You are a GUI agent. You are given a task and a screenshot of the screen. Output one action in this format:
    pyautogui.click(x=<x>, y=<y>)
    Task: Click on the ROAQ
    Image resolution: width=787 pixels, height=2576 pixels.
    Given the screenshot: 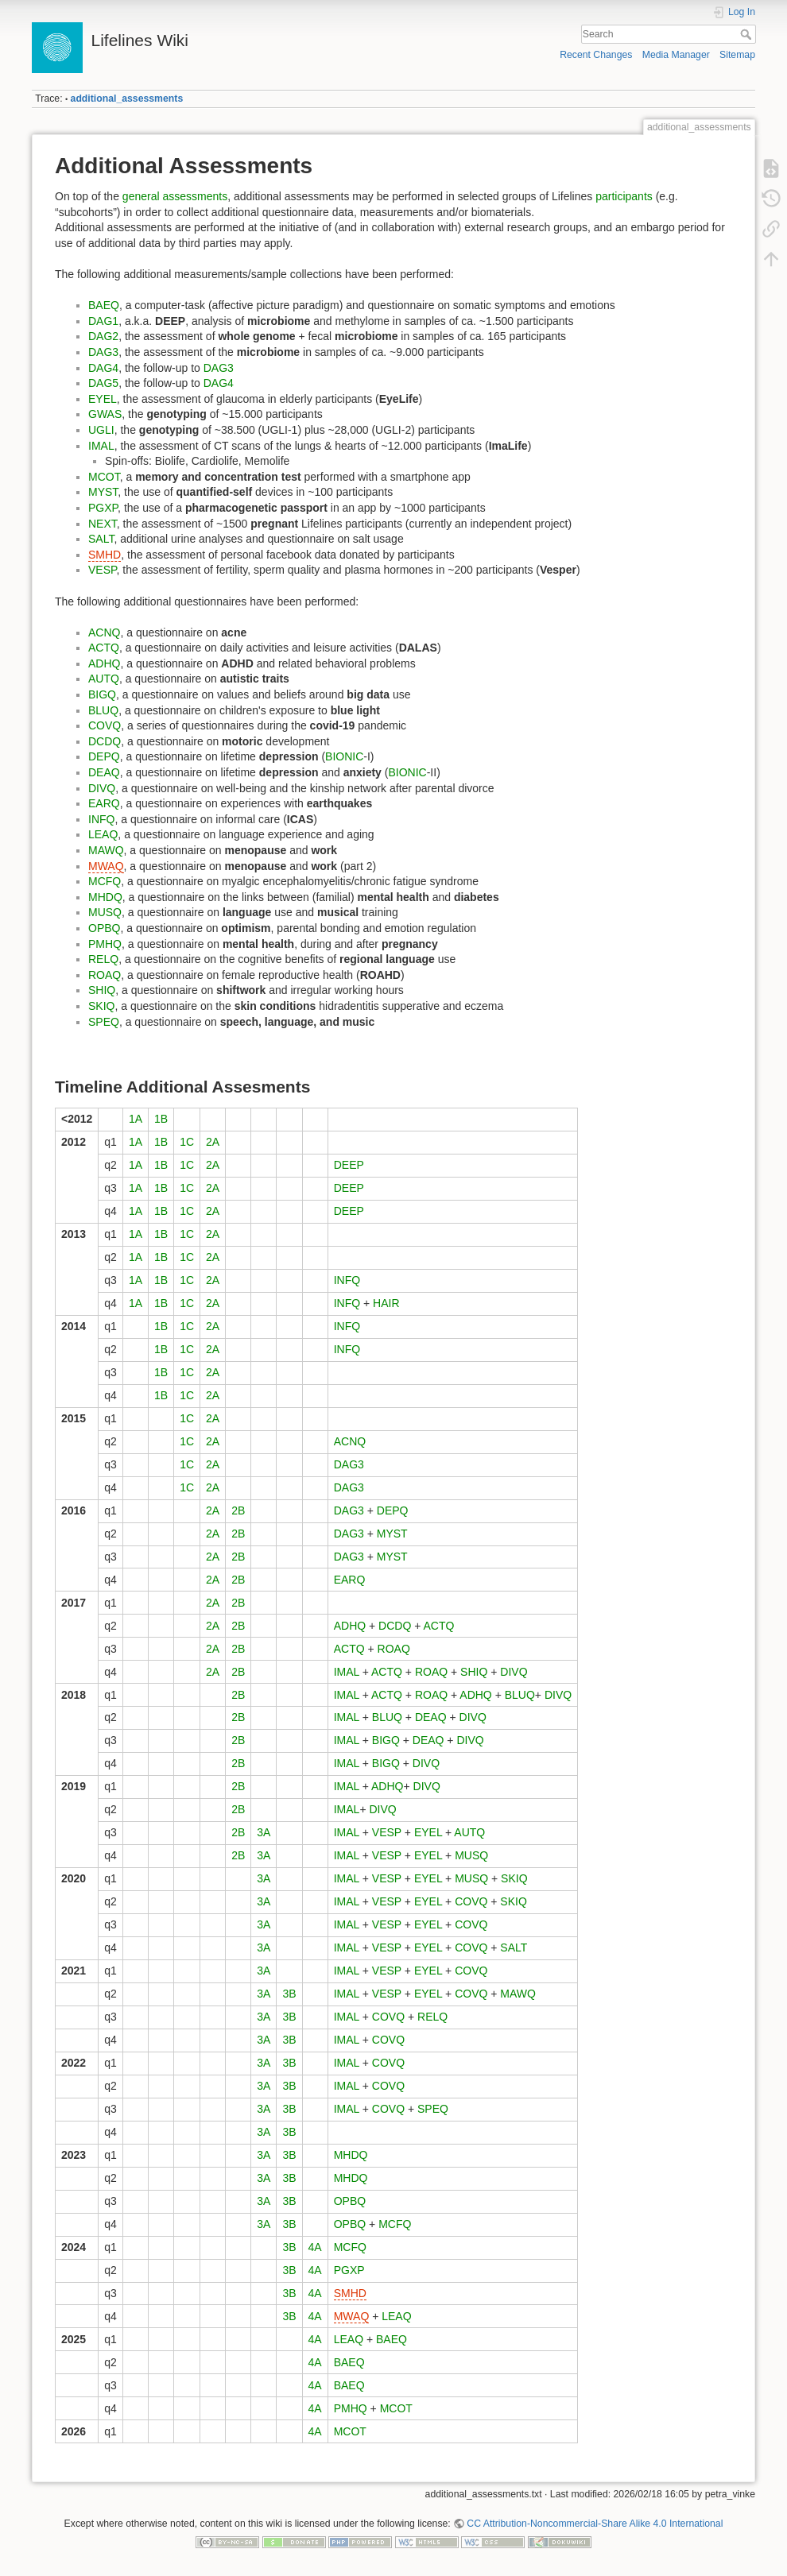 What is the action you would take?
    pyautogui.click(x=104, y=975)
    